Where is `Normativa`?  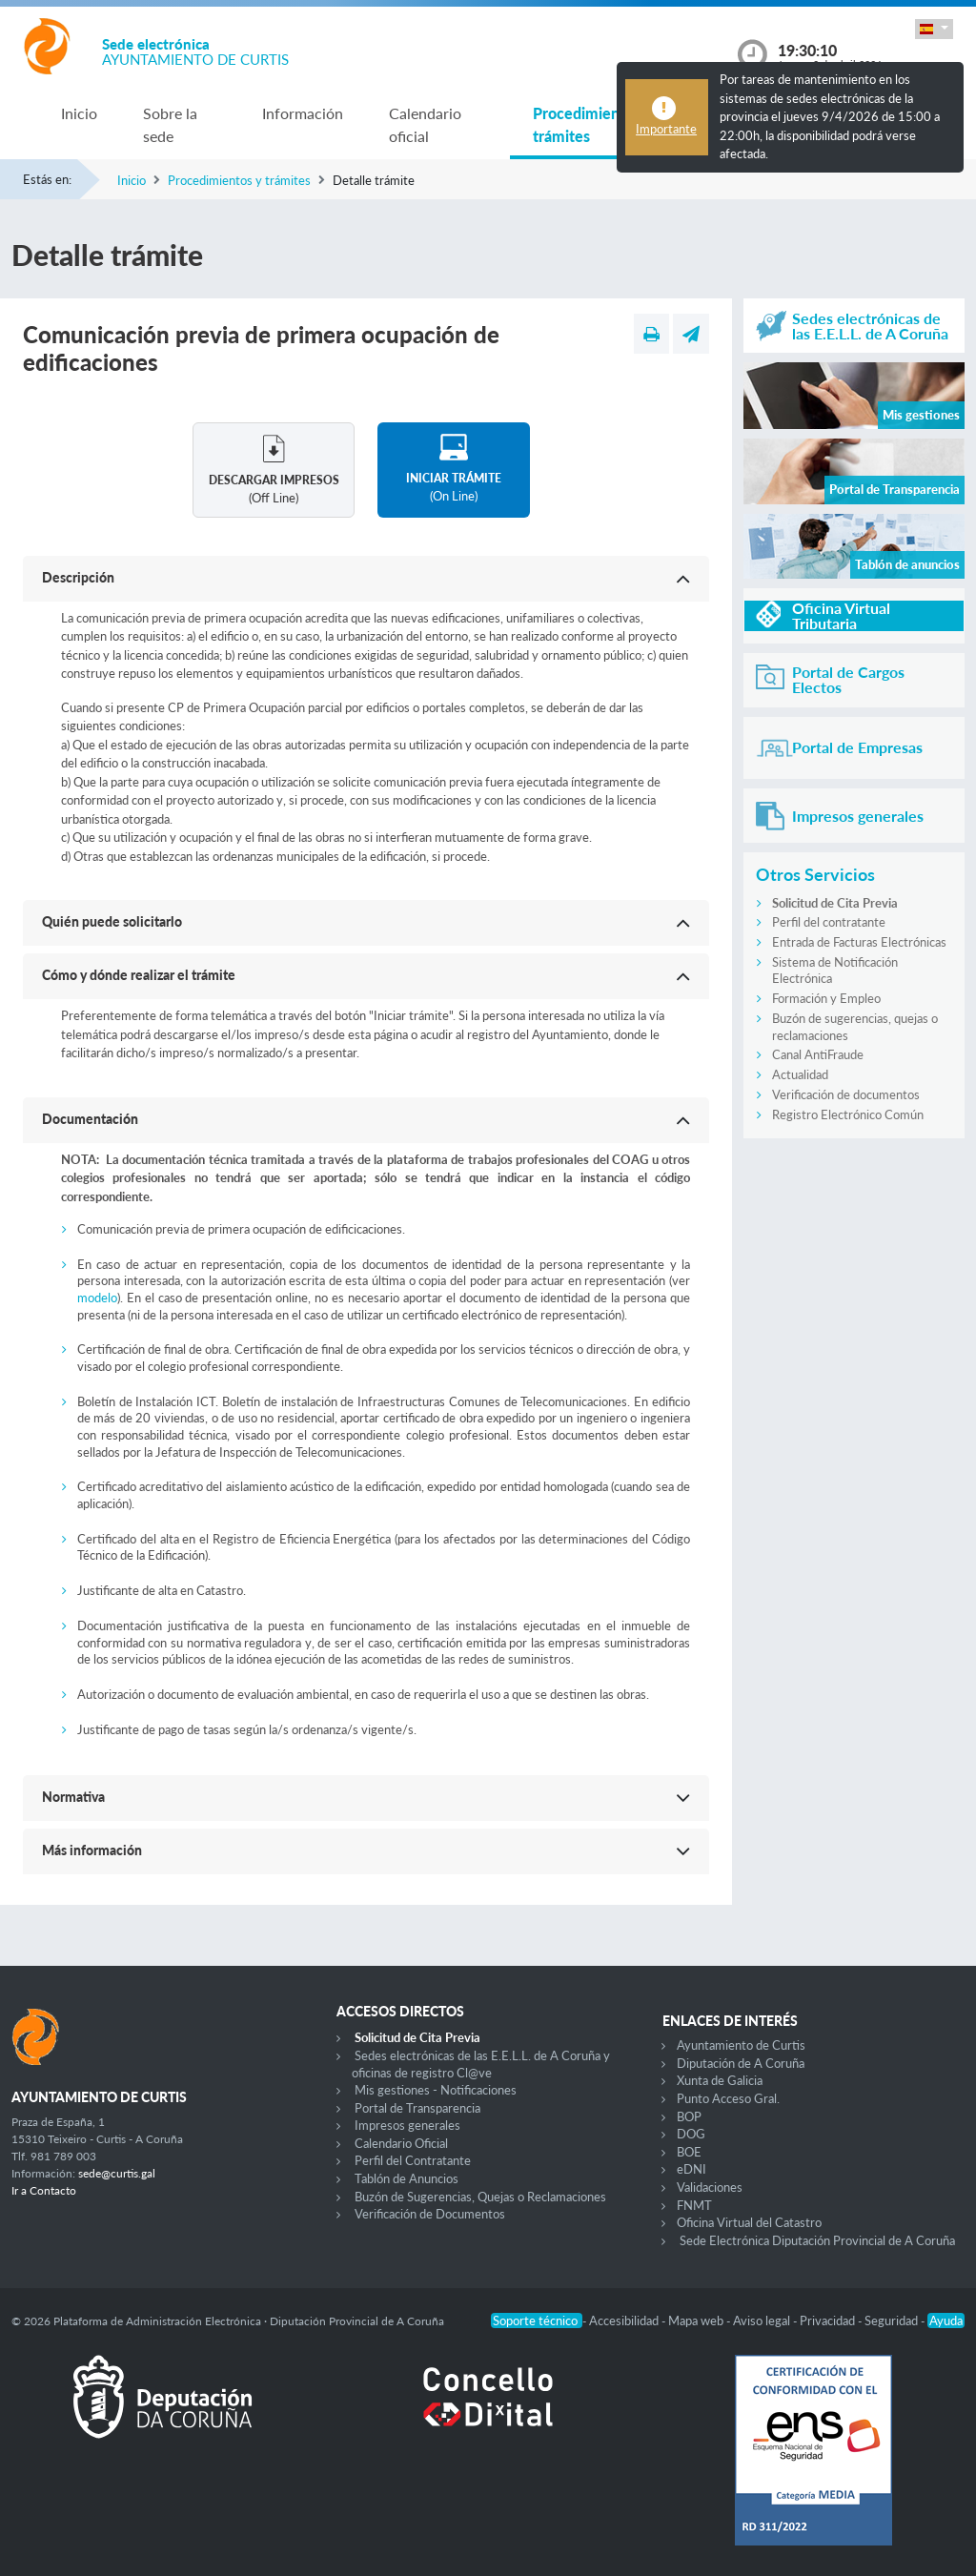 Normativa is located at coordinates (73, 1797).